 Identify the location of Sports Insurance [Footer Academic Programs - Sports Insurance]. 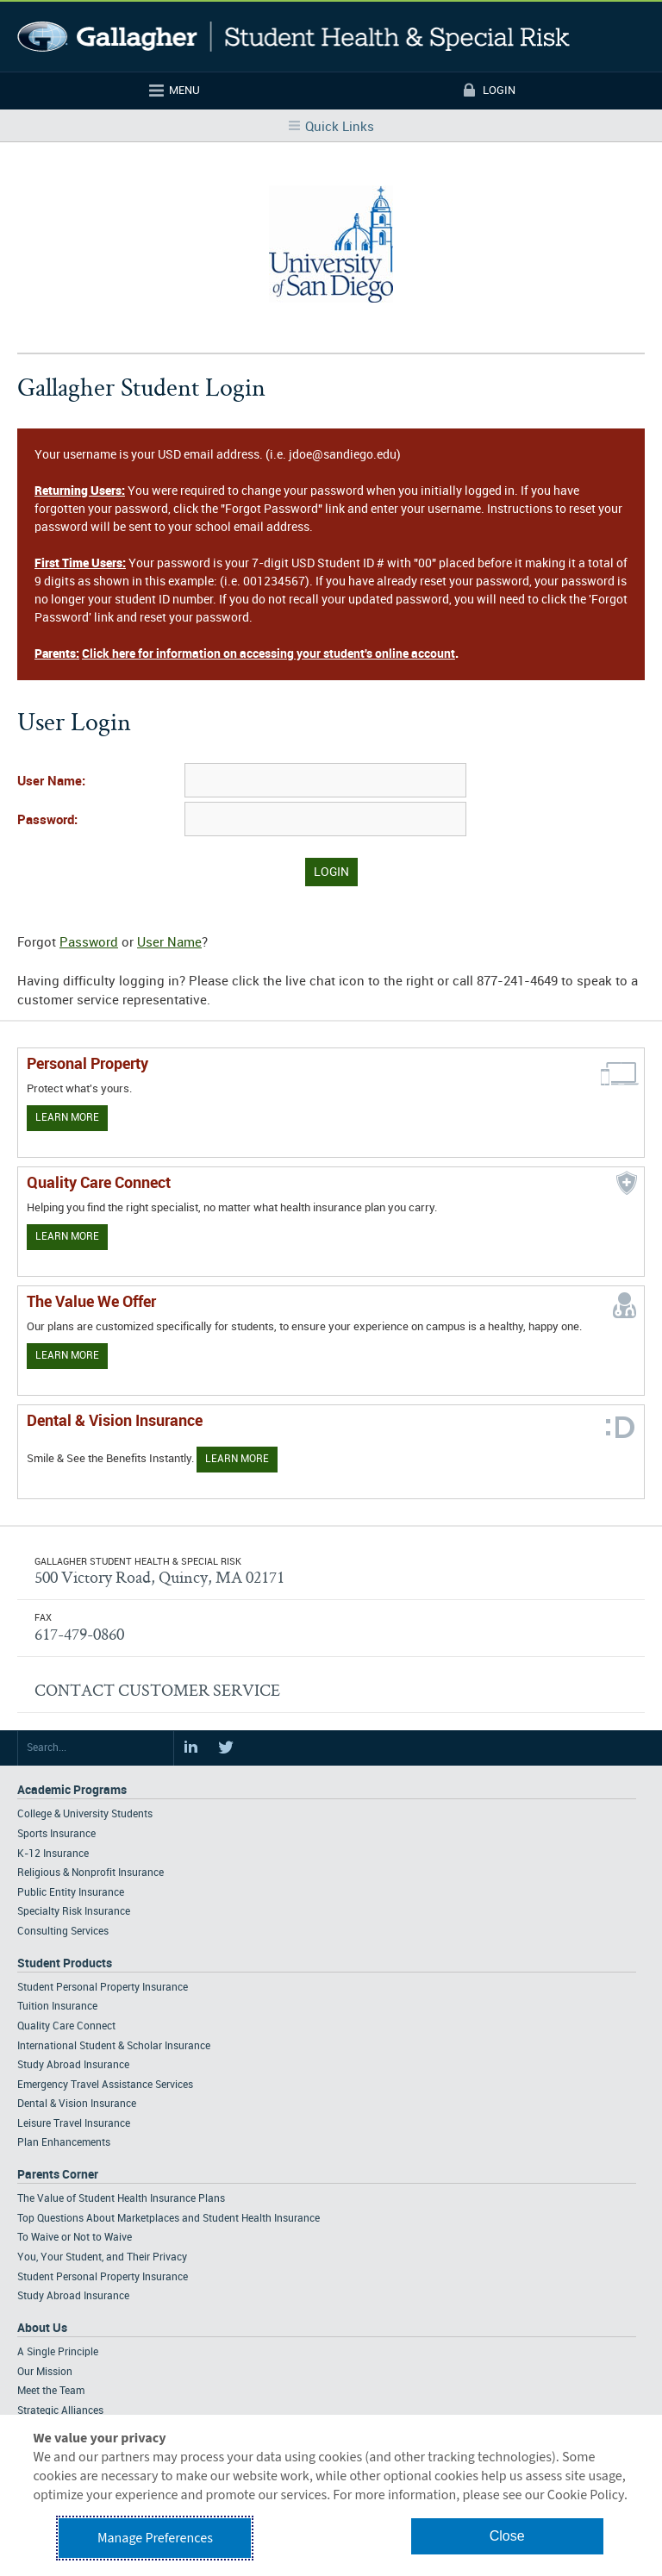
(56, 1834).